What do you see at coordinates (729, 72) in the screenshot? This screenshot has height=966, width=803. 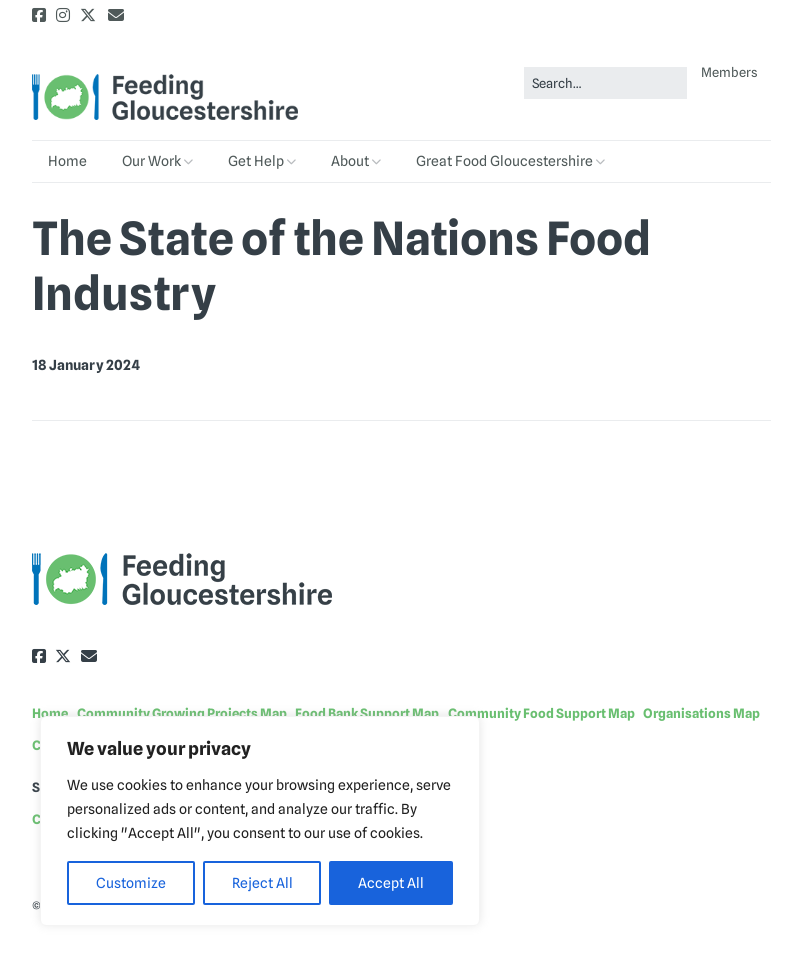 I see `Members` at bounding box center [729, 72].